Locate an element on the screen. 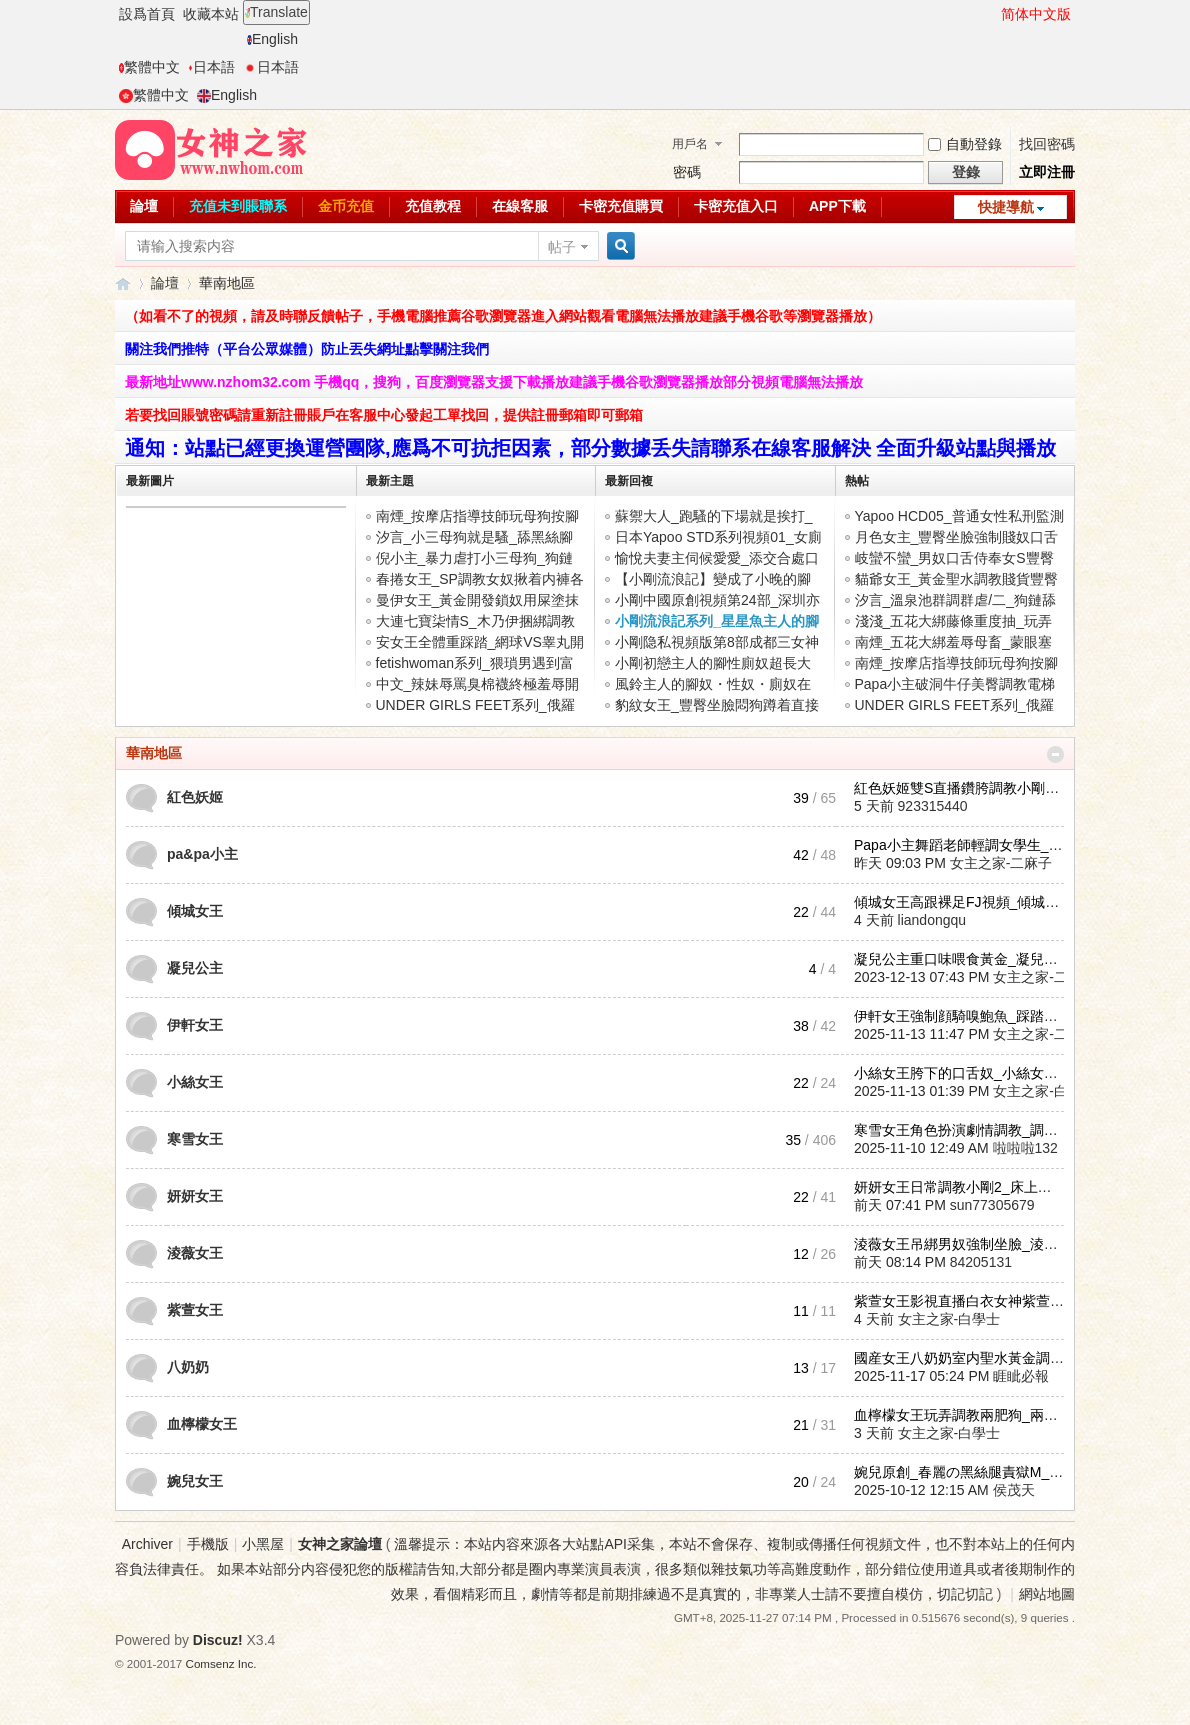  華南地區 is located at coordinates (154, 753).